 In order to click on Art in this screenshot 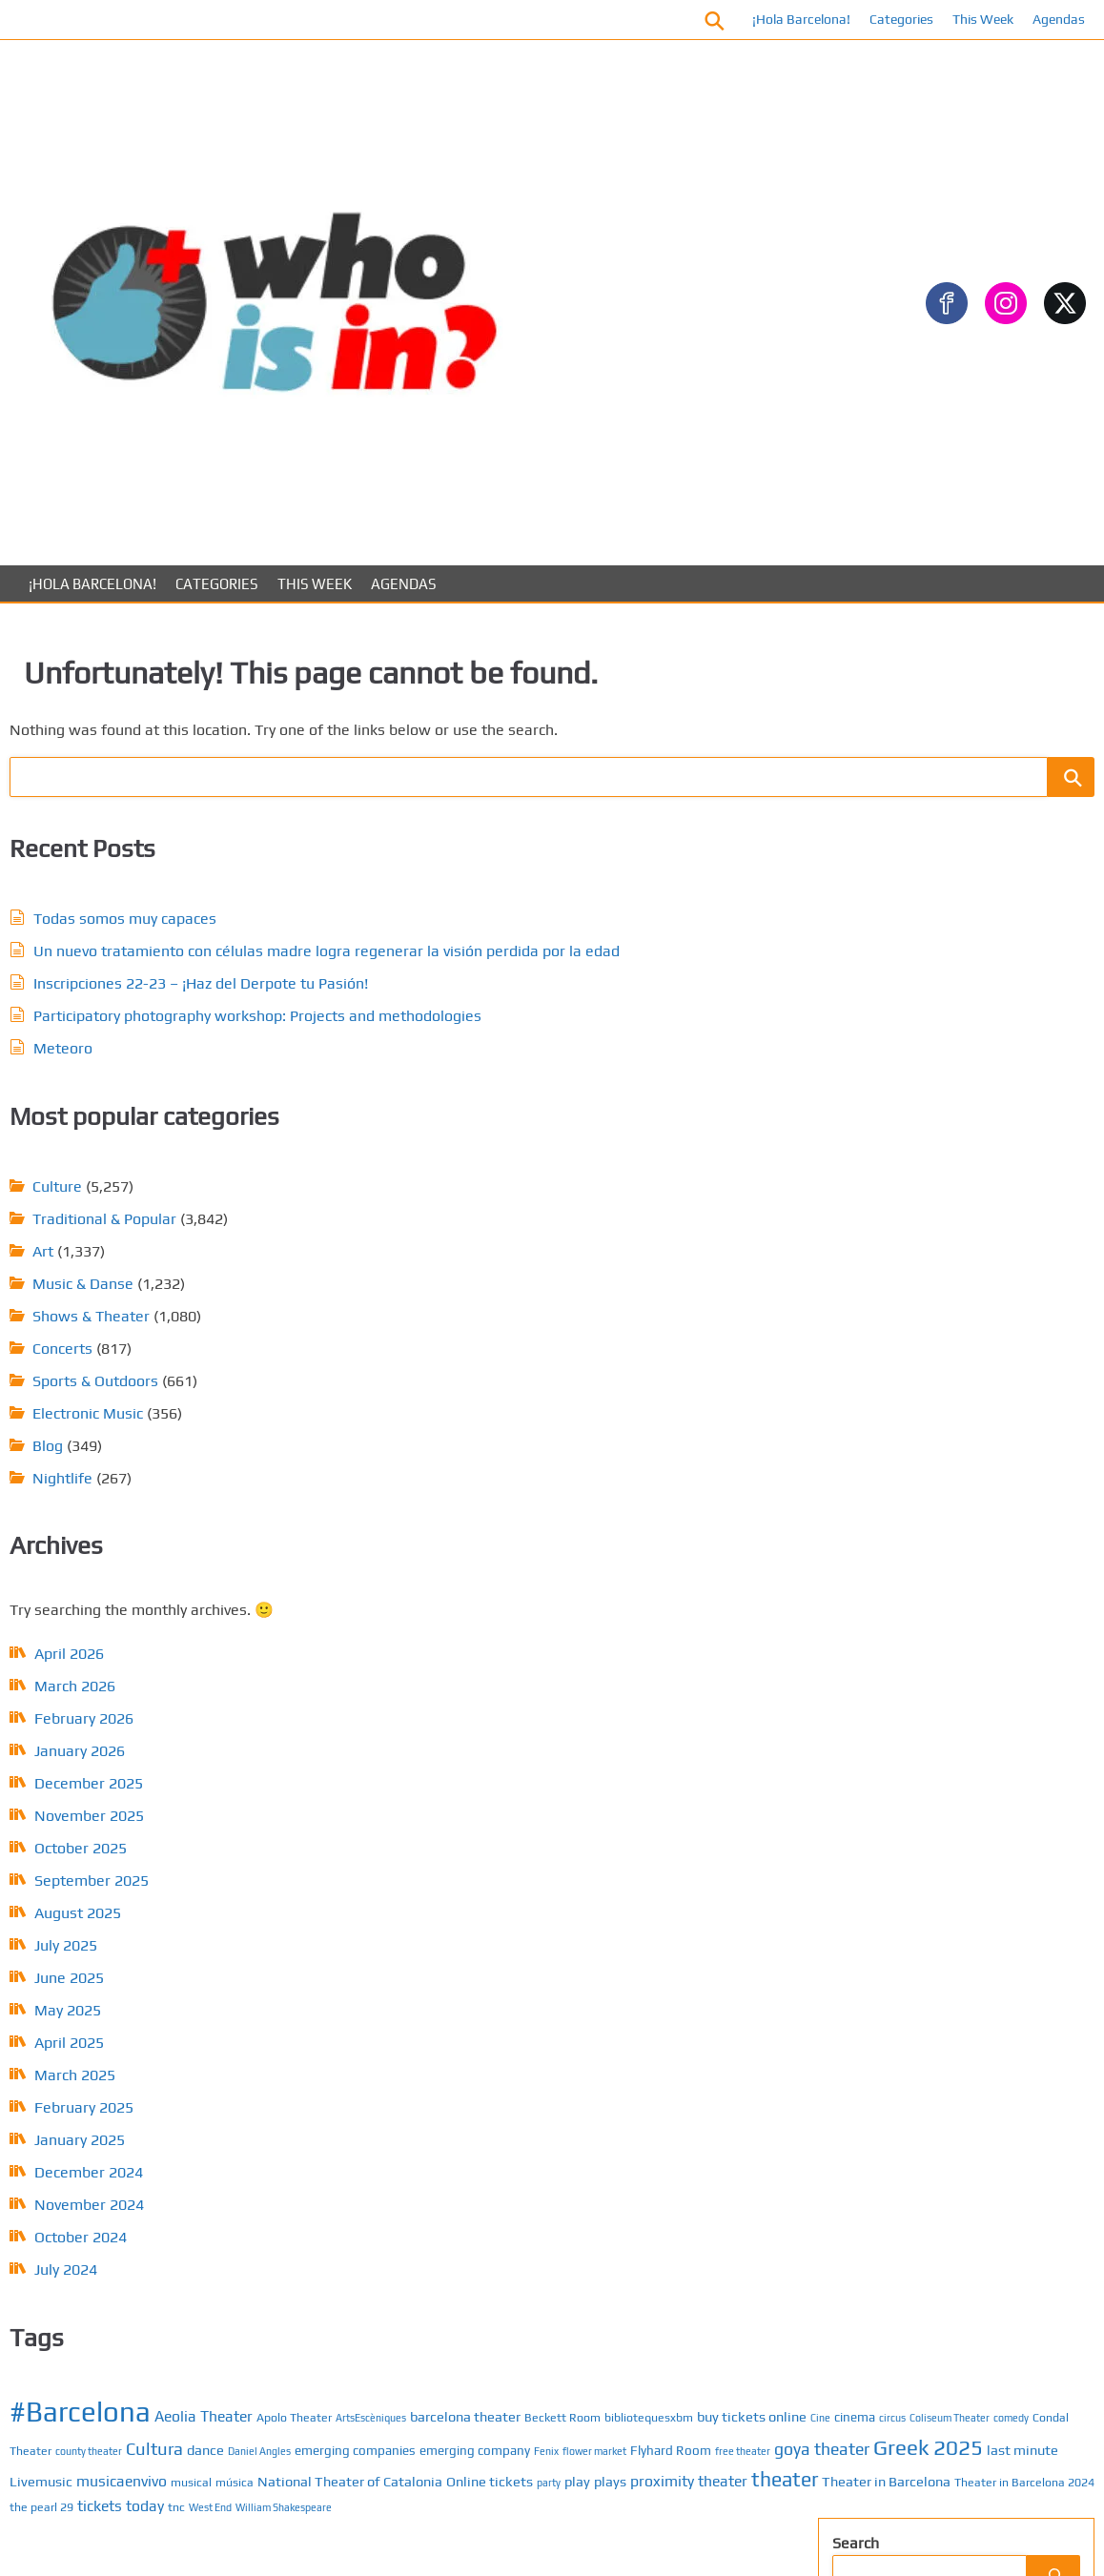, I will do `click(465, 700)`.